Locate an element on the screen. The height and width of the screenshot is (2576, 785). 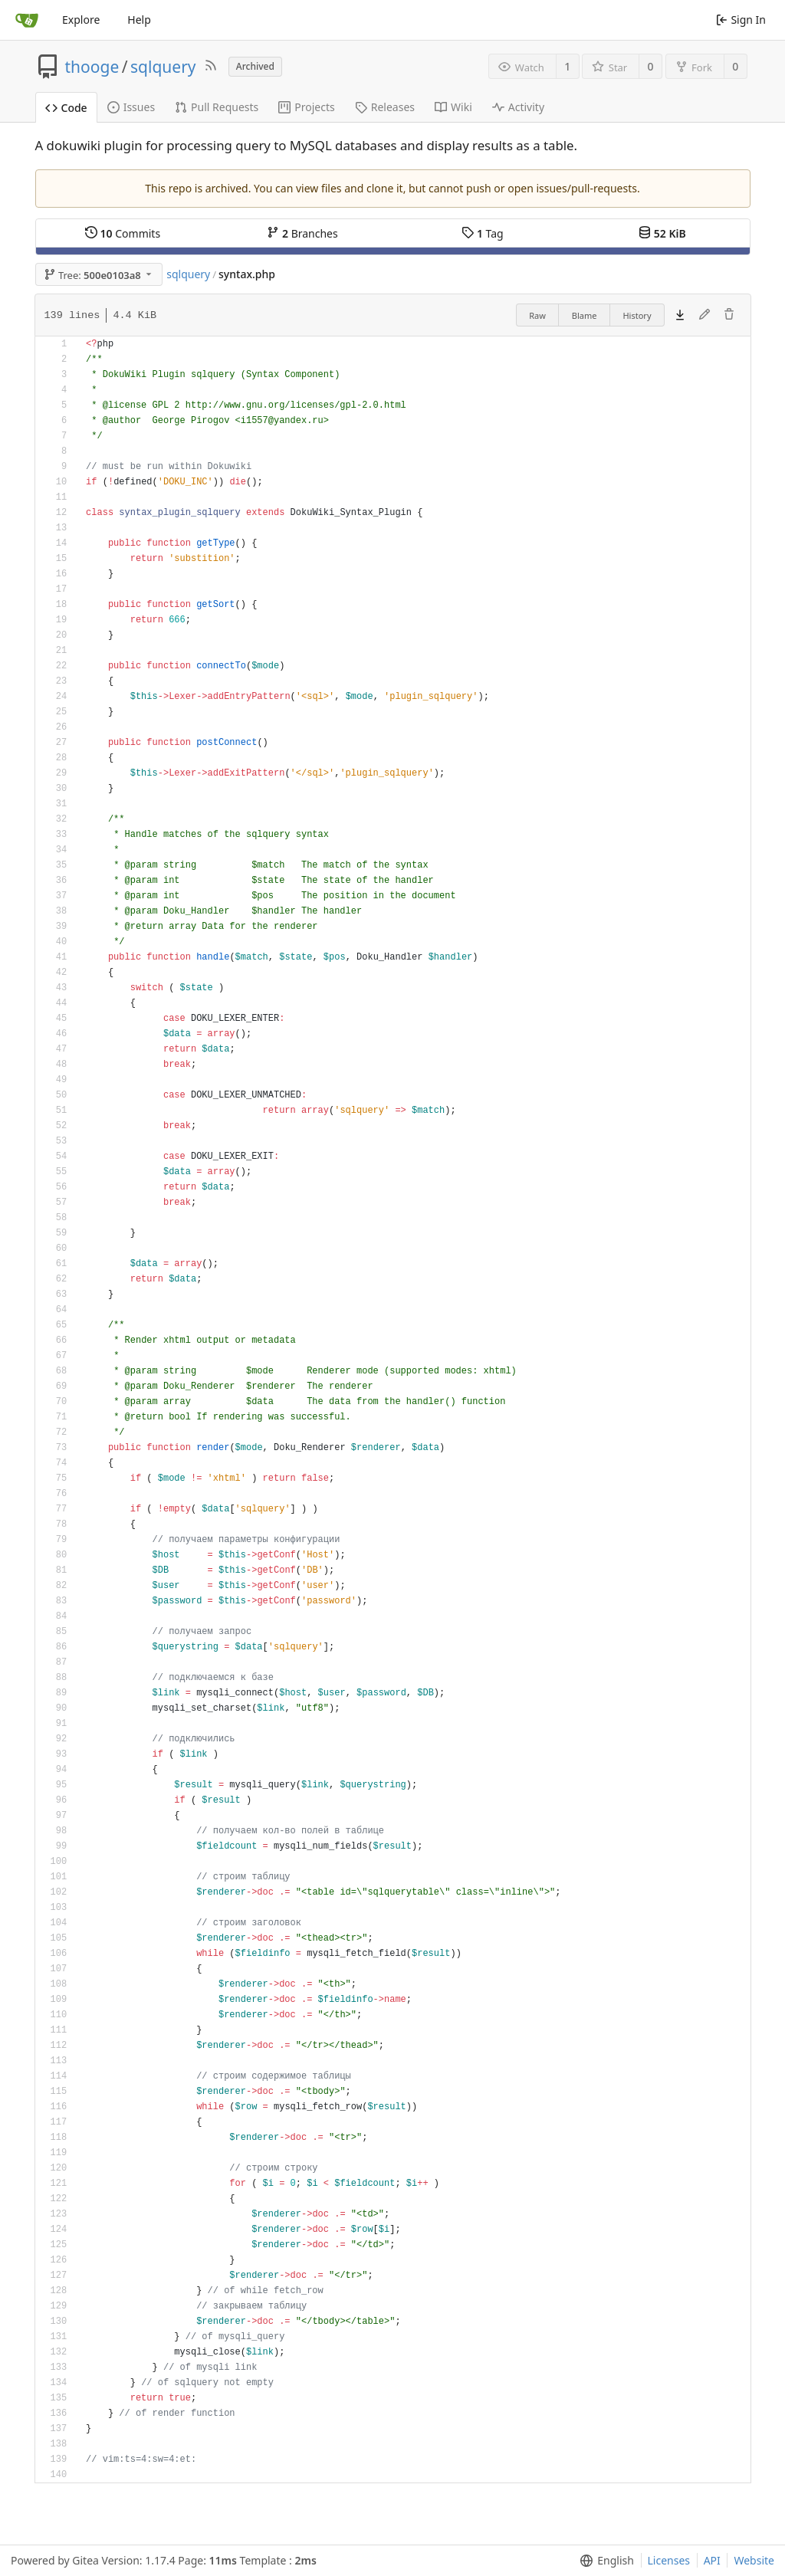
Code is located at coordinates (66, 107).